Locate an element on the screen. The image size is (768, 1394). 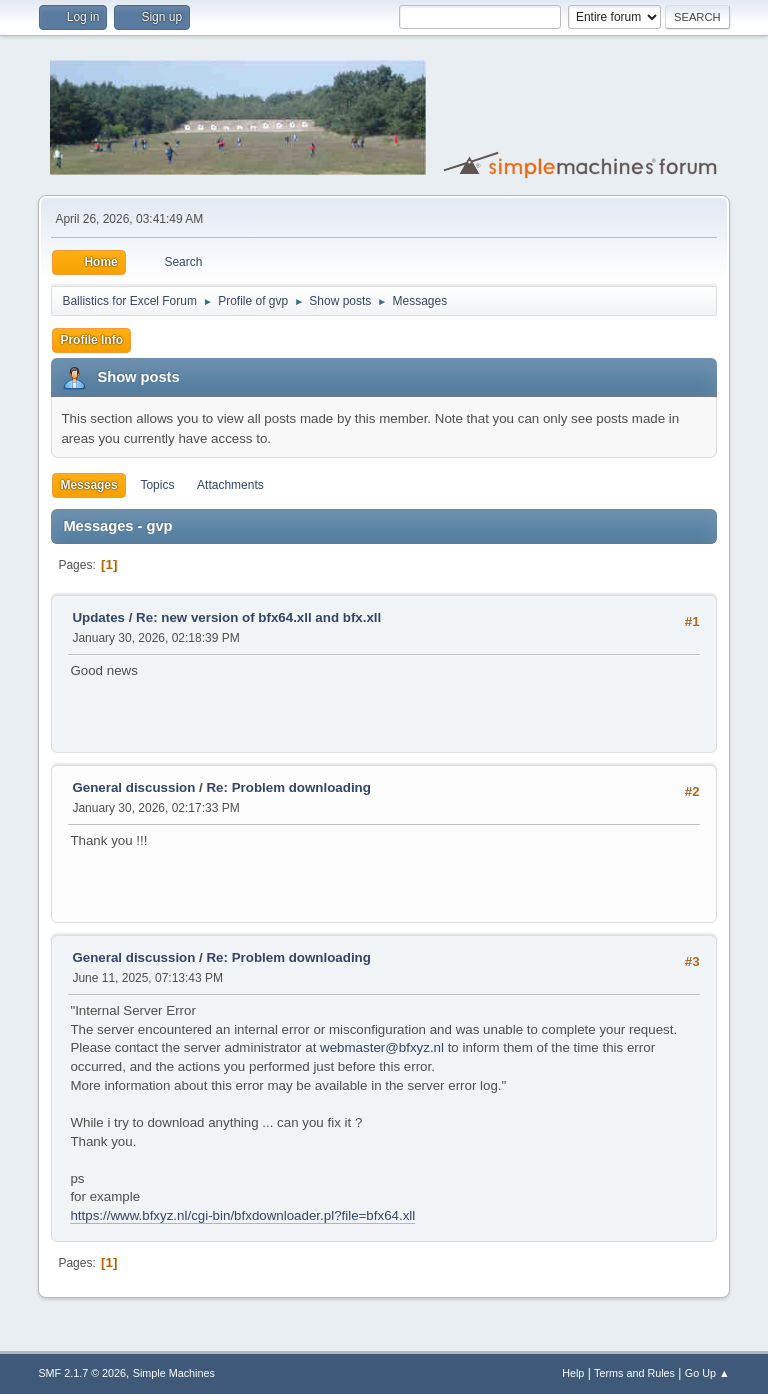
SMF 2.1.7 © 2026 is located at coordinates (82, 1373).